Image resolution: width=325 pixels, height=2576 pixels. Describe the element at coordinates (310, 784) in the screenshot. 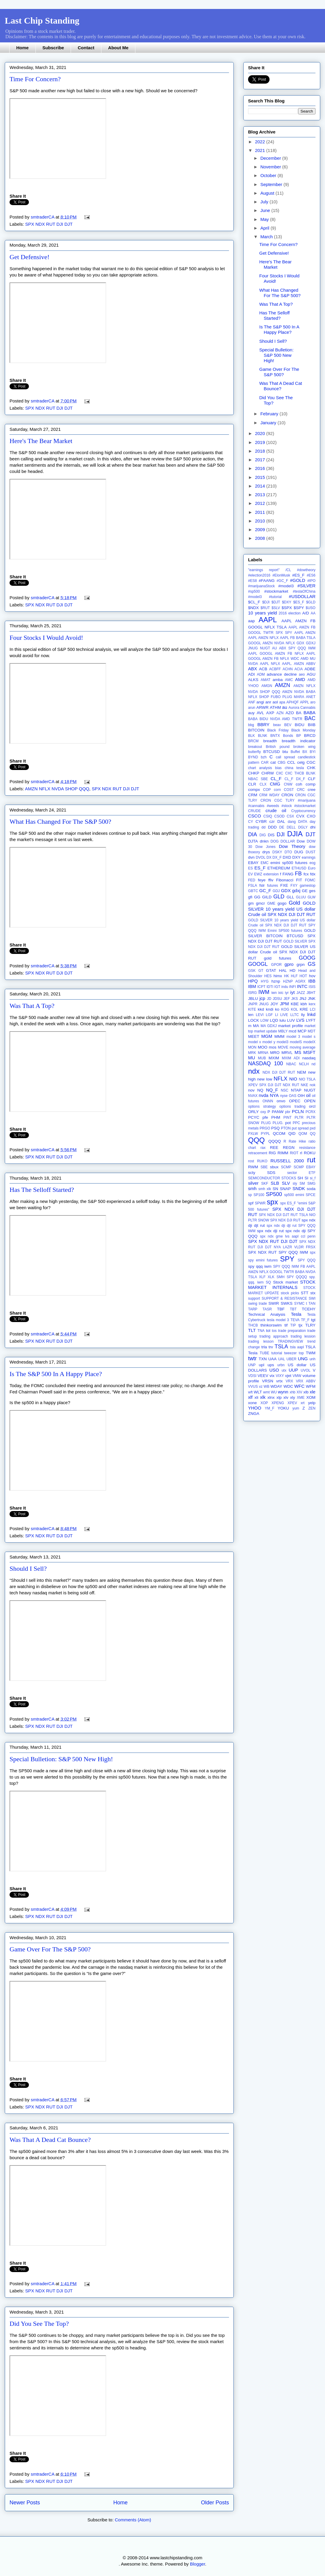

I see `comp` at that location.